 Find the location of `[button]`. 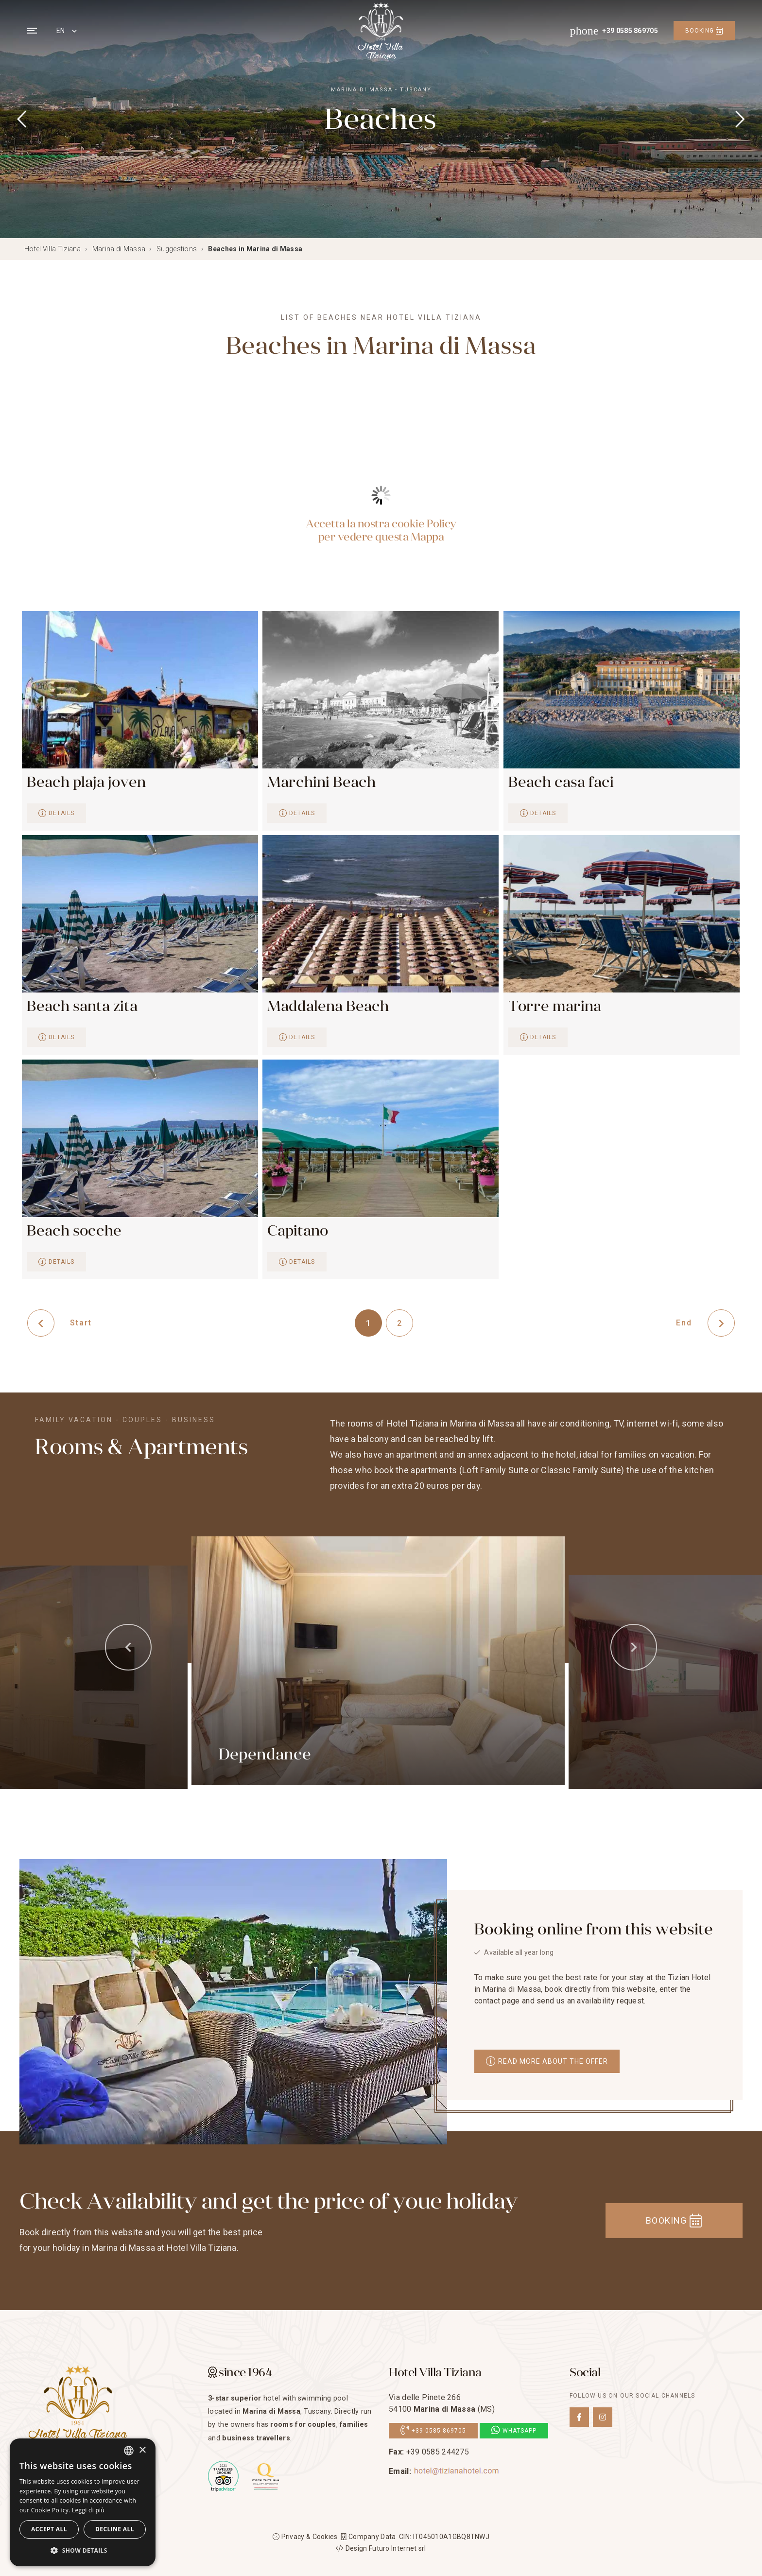

[button] is located at coordinates (82, 2551).